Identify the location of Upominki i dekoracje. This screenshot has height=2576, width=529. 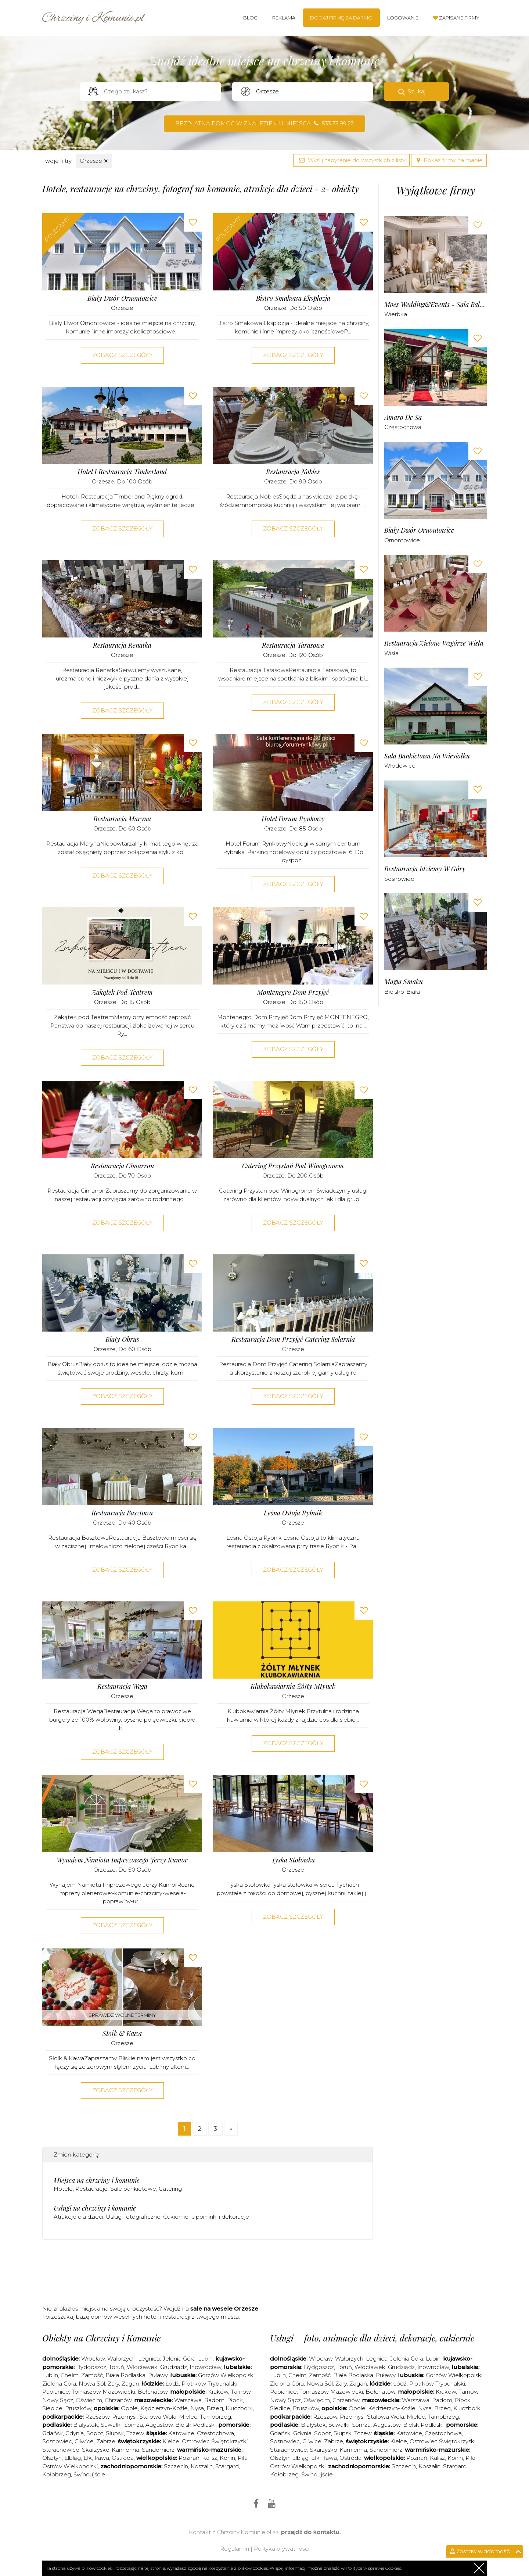
(220, 2216).